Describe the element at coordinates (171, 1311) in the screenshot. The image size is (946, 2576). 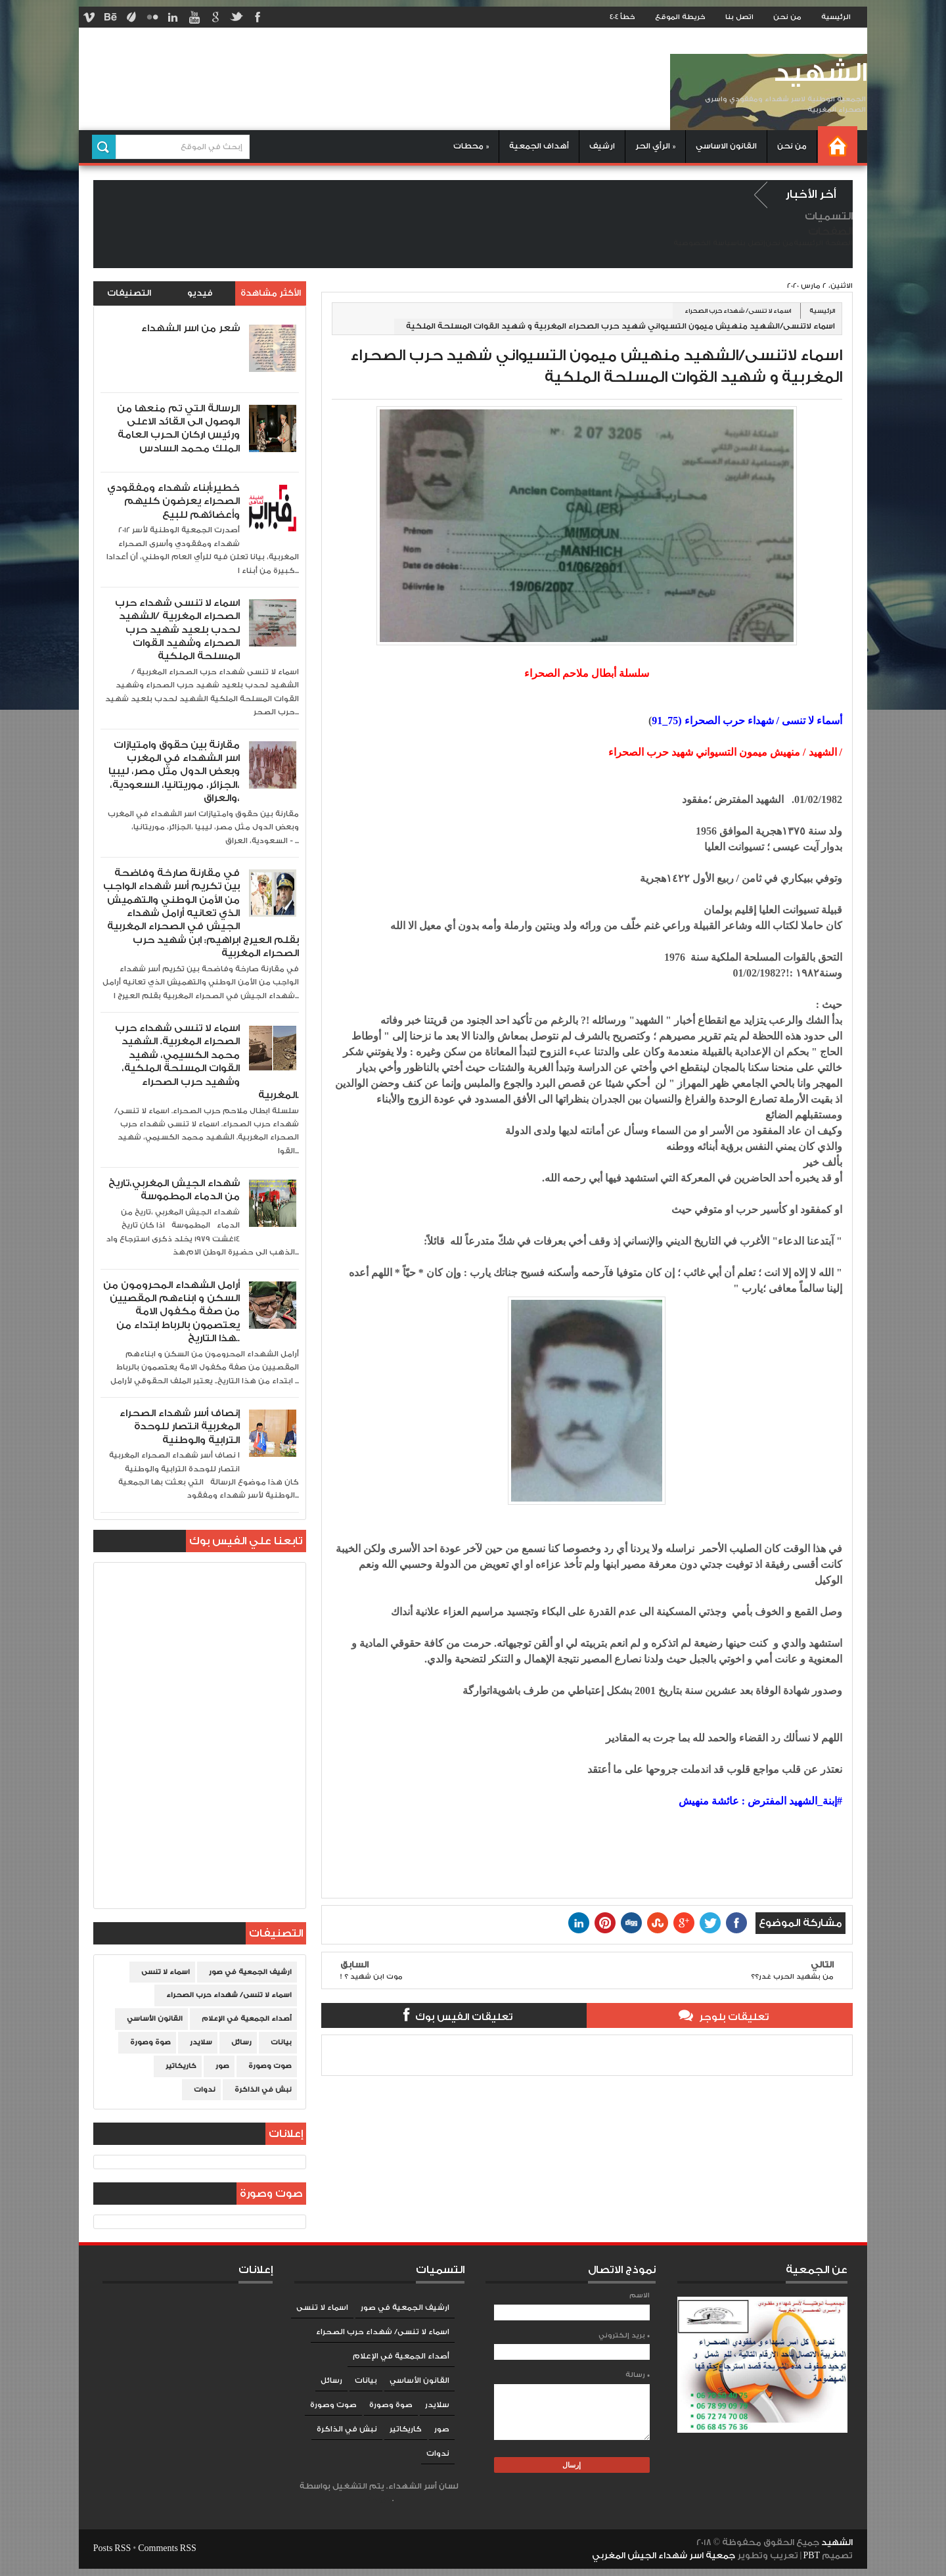
I see `أرامل الشهداء المحرومون من السكن و ابناءهم المقصيين من صفة مكفول الامة يعتصمون بالرباط ابتداء من هذا التاريخ..` at that location.